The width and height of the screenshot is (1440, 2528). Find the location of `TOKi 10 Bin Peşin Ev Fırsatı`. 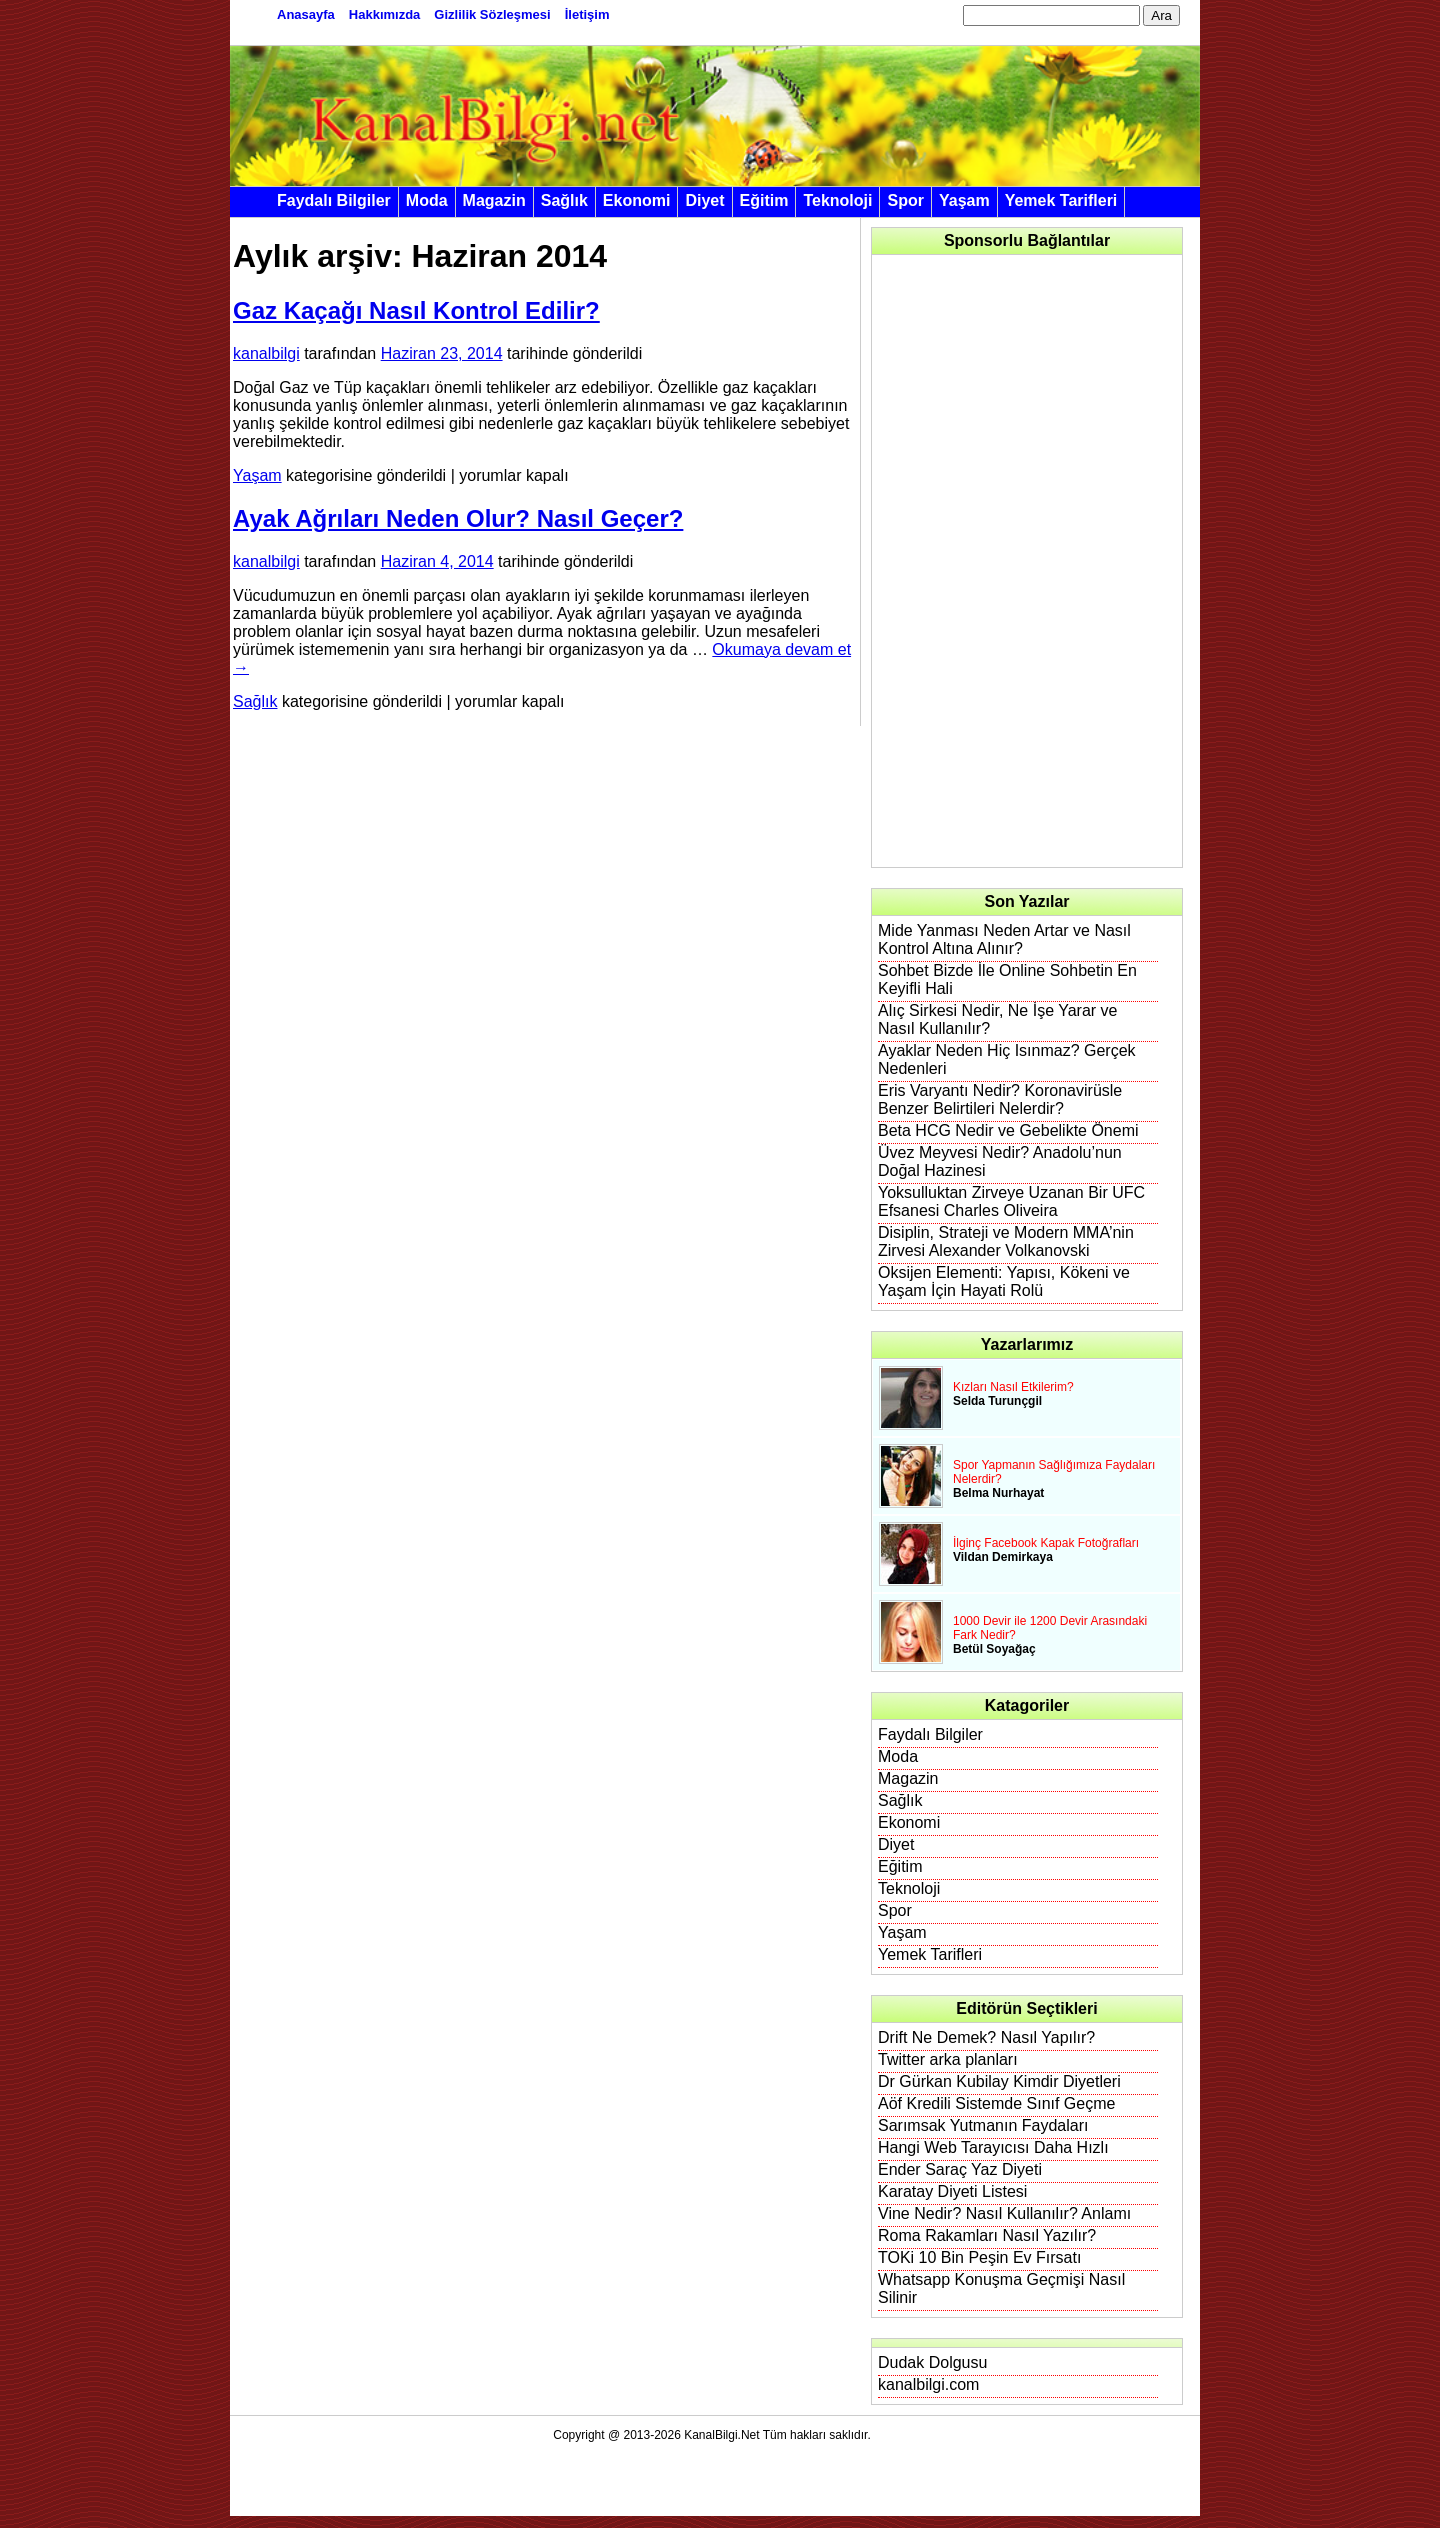

TOKi 10 Bin Peşin Ev Fırsatı is located at coordinates (979, 2257).